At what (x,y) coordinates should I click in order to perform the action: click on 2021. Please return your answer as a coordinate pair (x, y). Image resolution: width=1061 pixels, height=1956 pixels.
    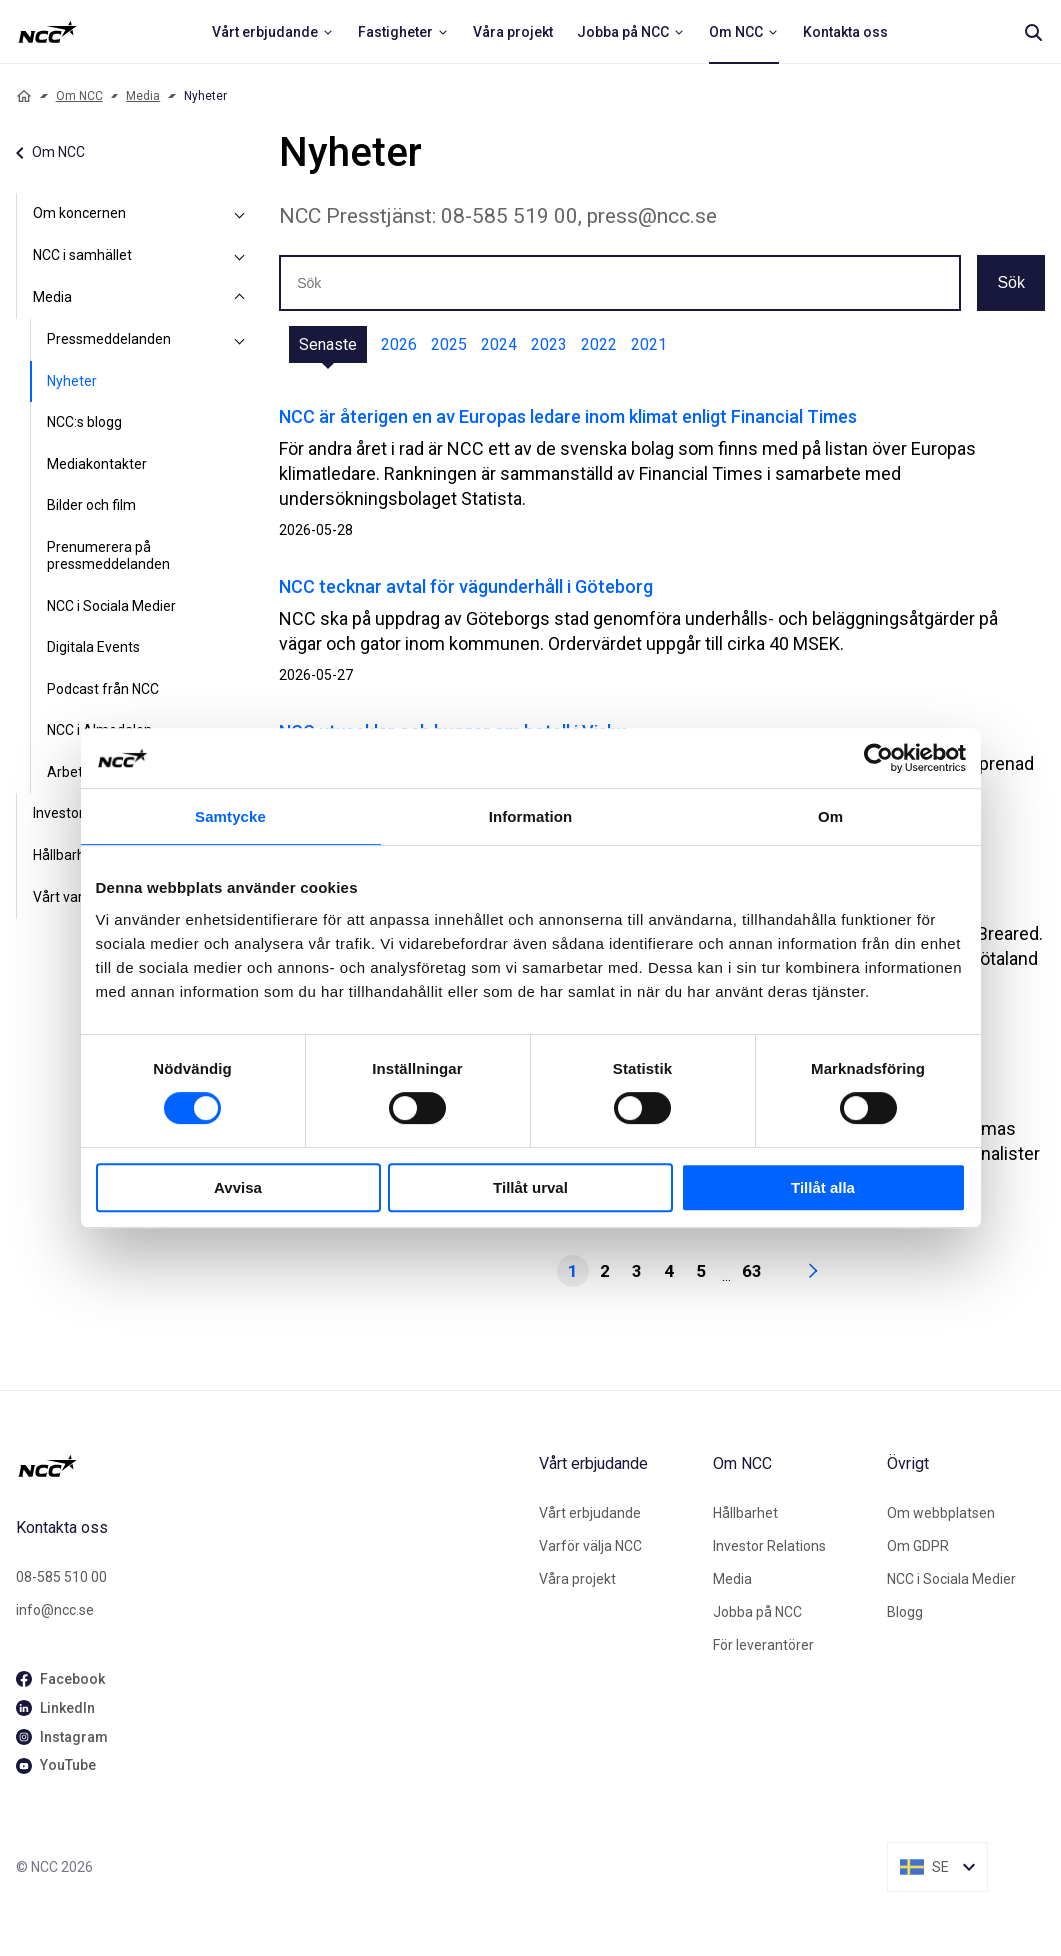
    Looking at the image, I should click on (649, 344).